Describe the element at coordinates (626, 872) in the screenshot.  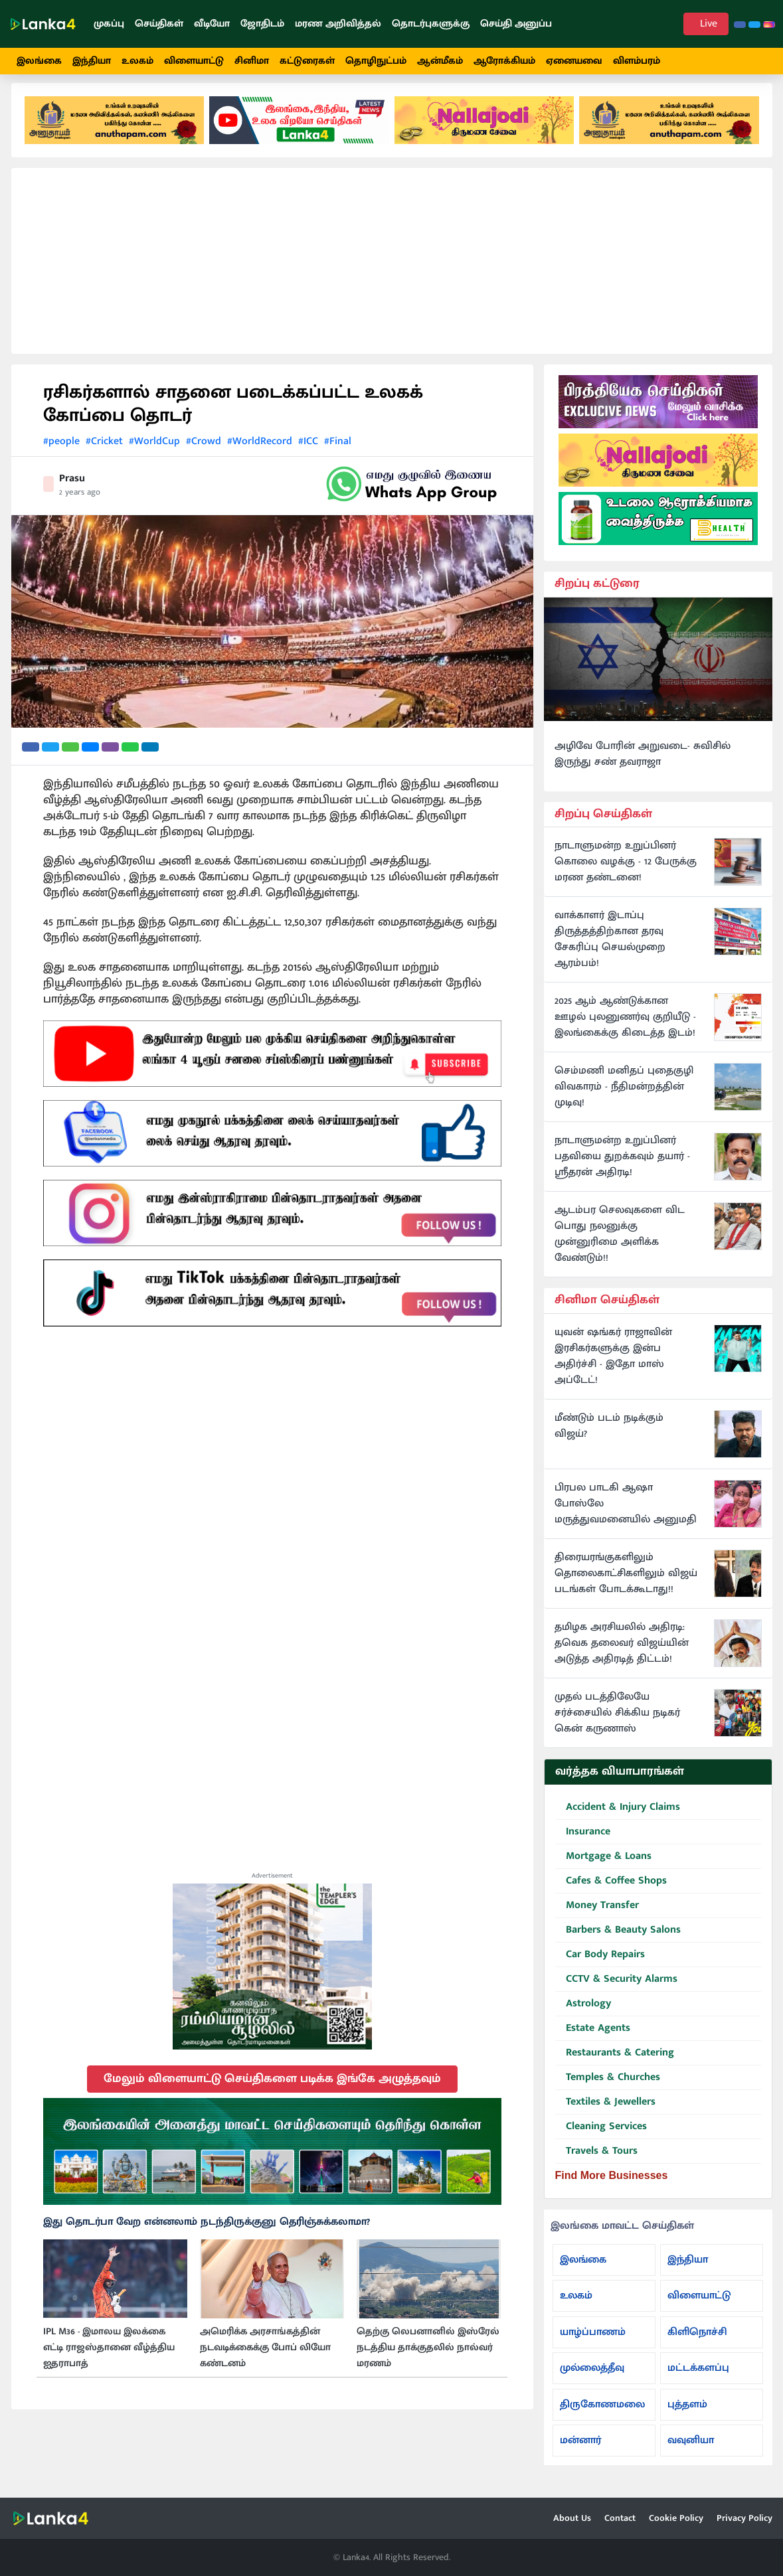
I see `நாடாளுமன்ற உறுப்பினர் கொலை வழக்கு - 12 பேருக்கு மரண தண்டனை!` at that location.